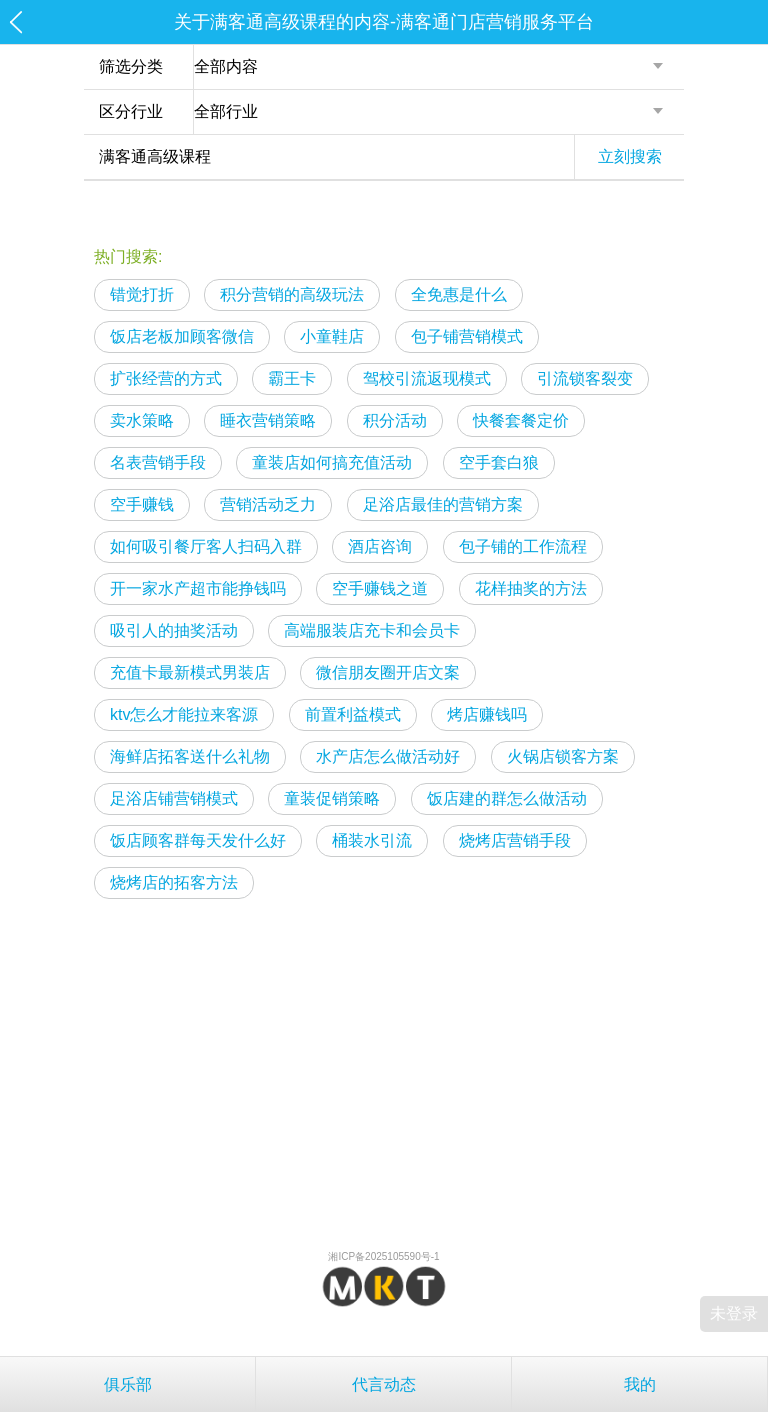 The image size is (768, 1412). I want to click on 烧烤店的拓客方法, so click(174, 882).